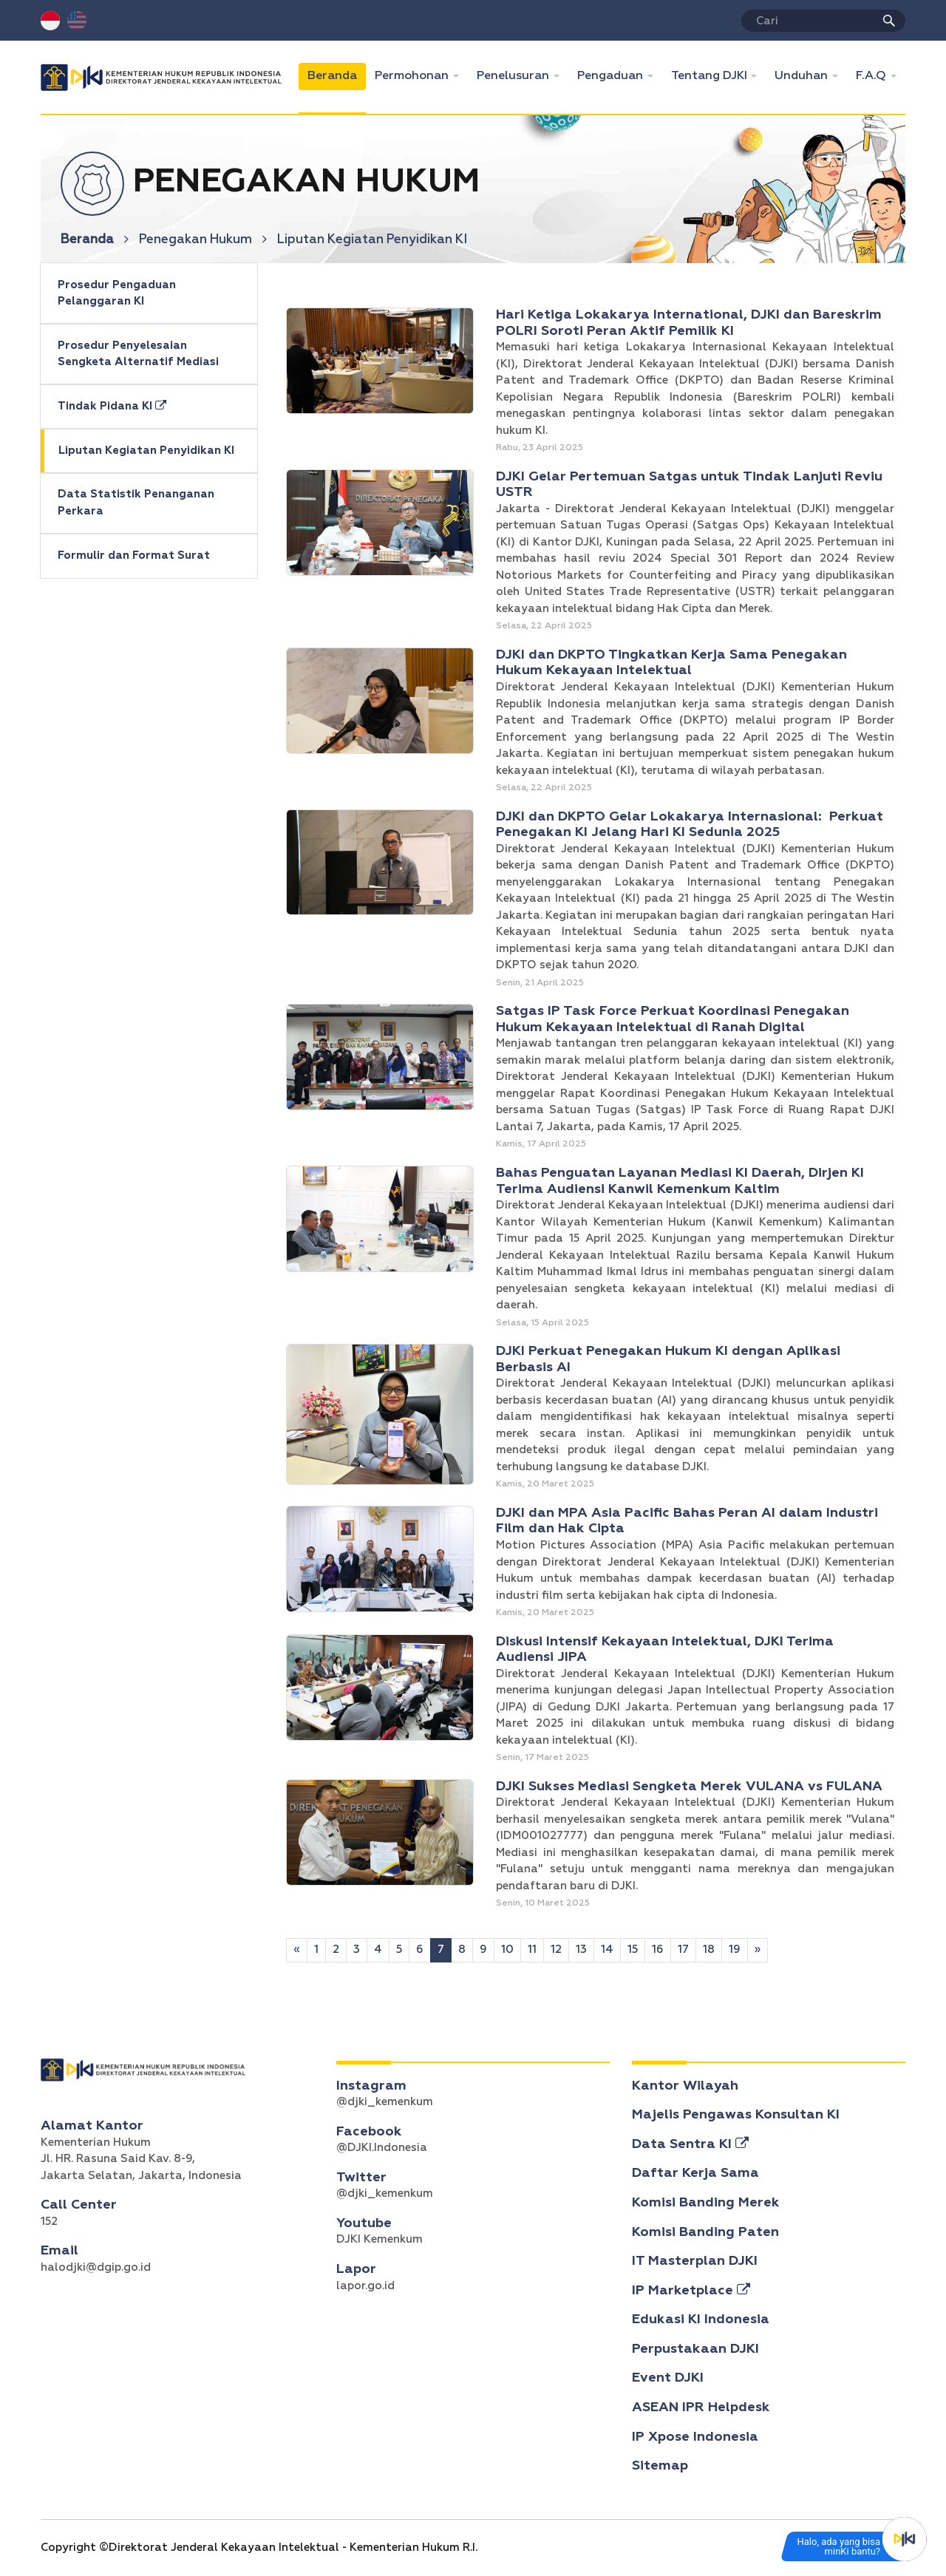  What do you see at coordinates (709, 1949) in the screenshot?
I see `18` at bounding box center [709, 1949].